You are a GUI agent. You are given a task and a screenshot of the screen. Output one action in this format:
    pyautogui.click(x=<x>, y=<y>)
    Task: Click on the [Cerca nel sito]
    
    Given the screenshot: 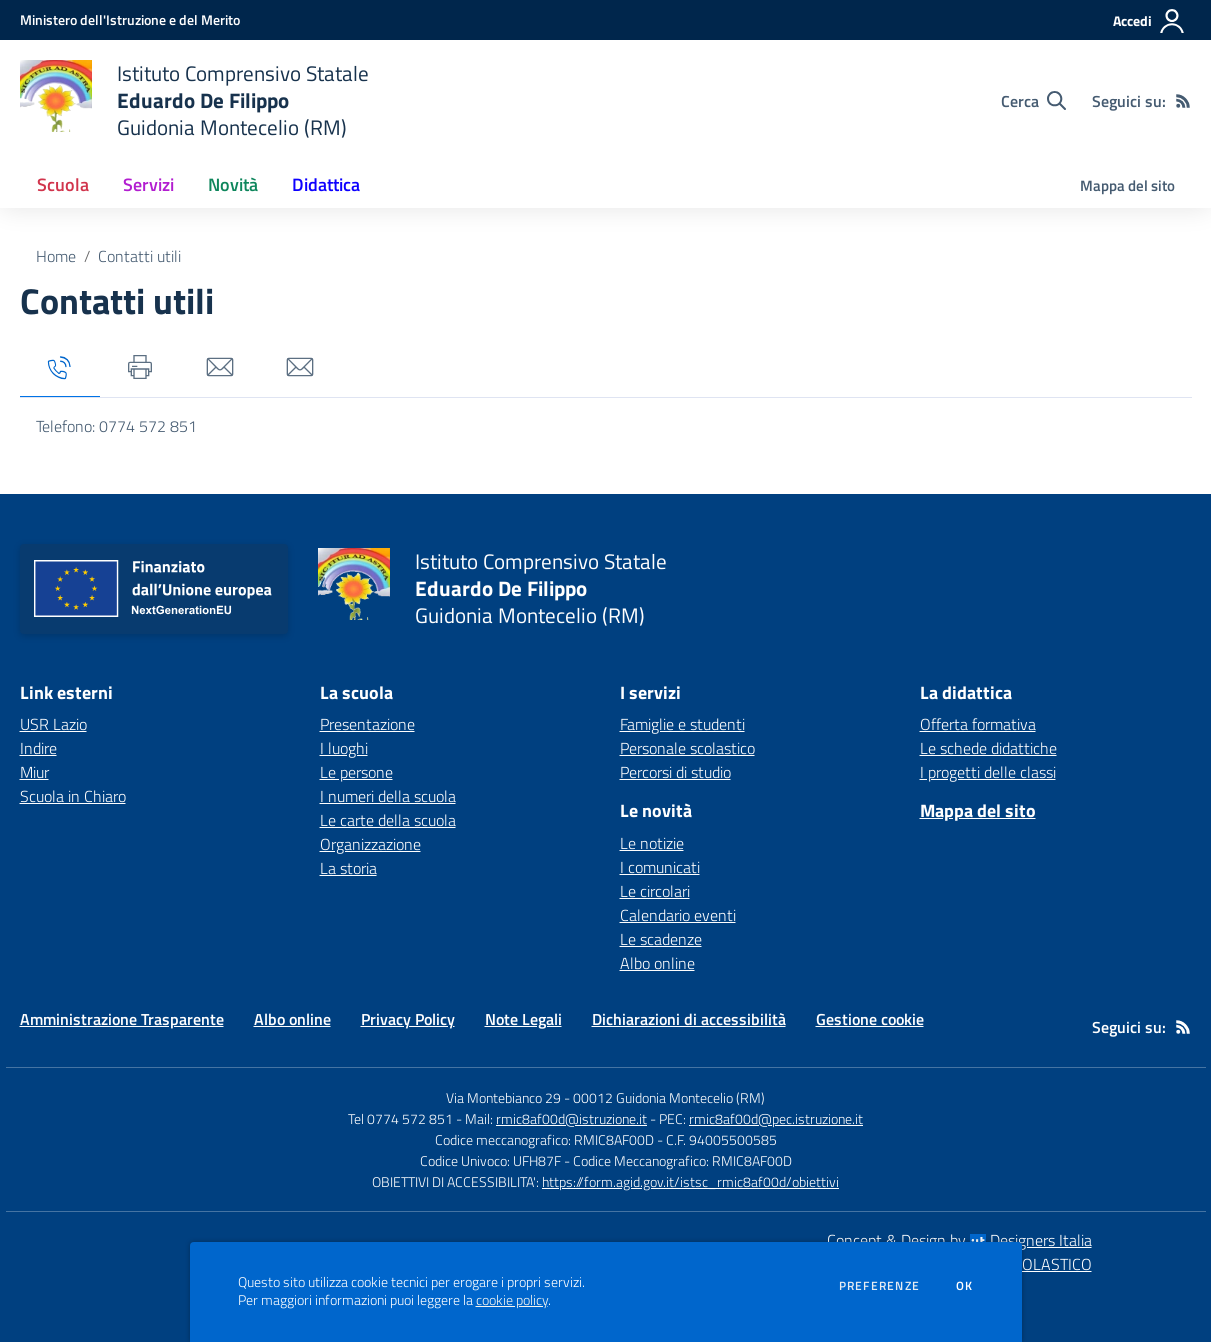 What is the action you would take?
    pyautogui.click(x=1033, y=101)
    